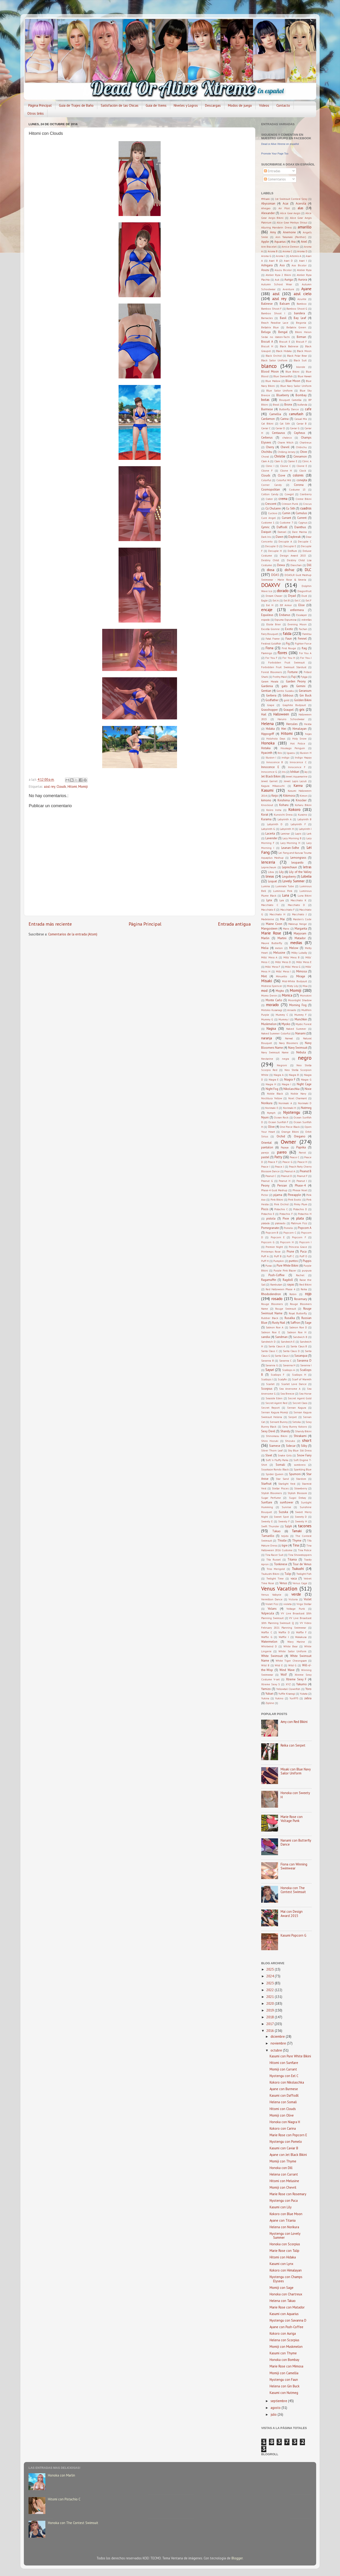  Describe the element at coordinates (272, 881) in the screenshot. I see `Loquat` at that location.